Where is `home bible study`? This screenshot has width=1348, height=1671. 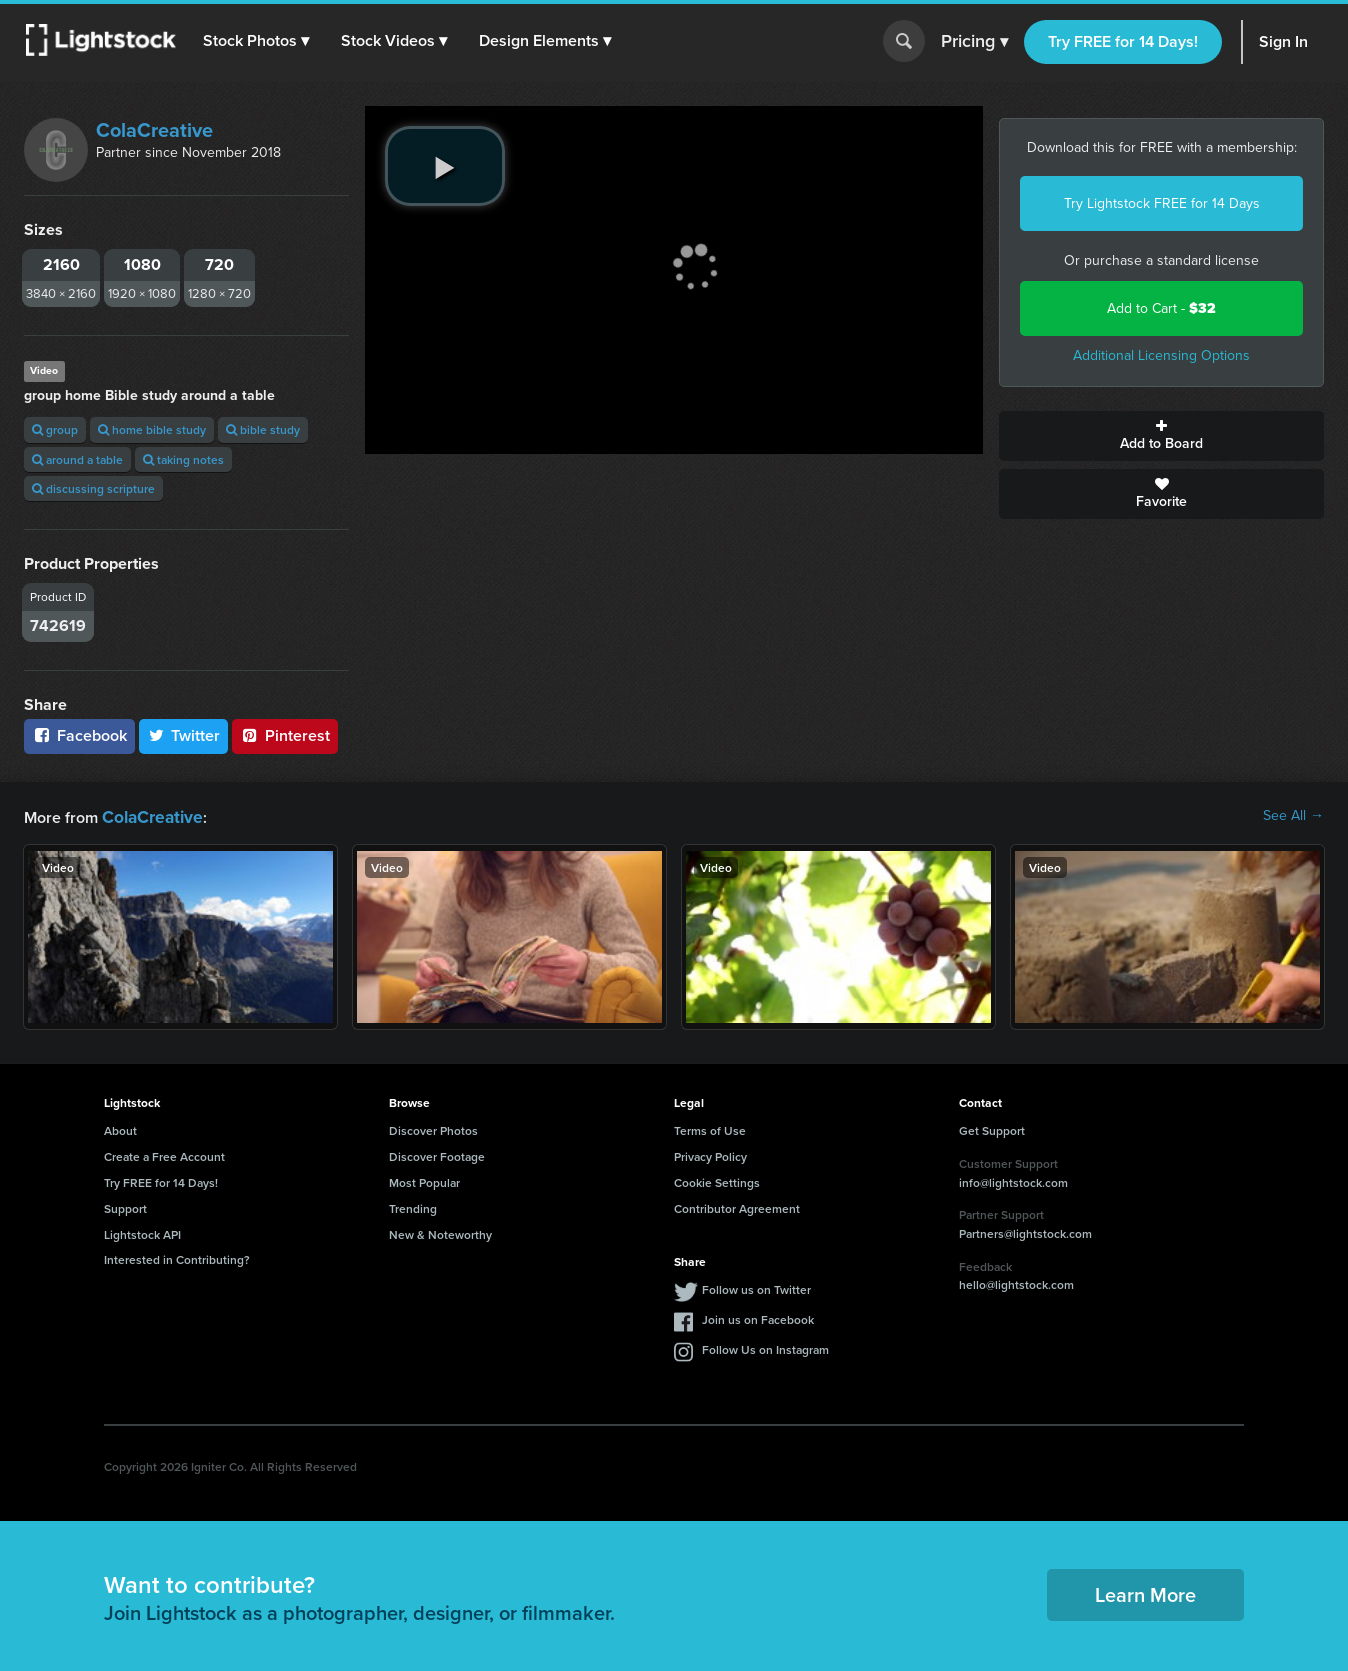 home bible study is located at coordinates (152, 429).